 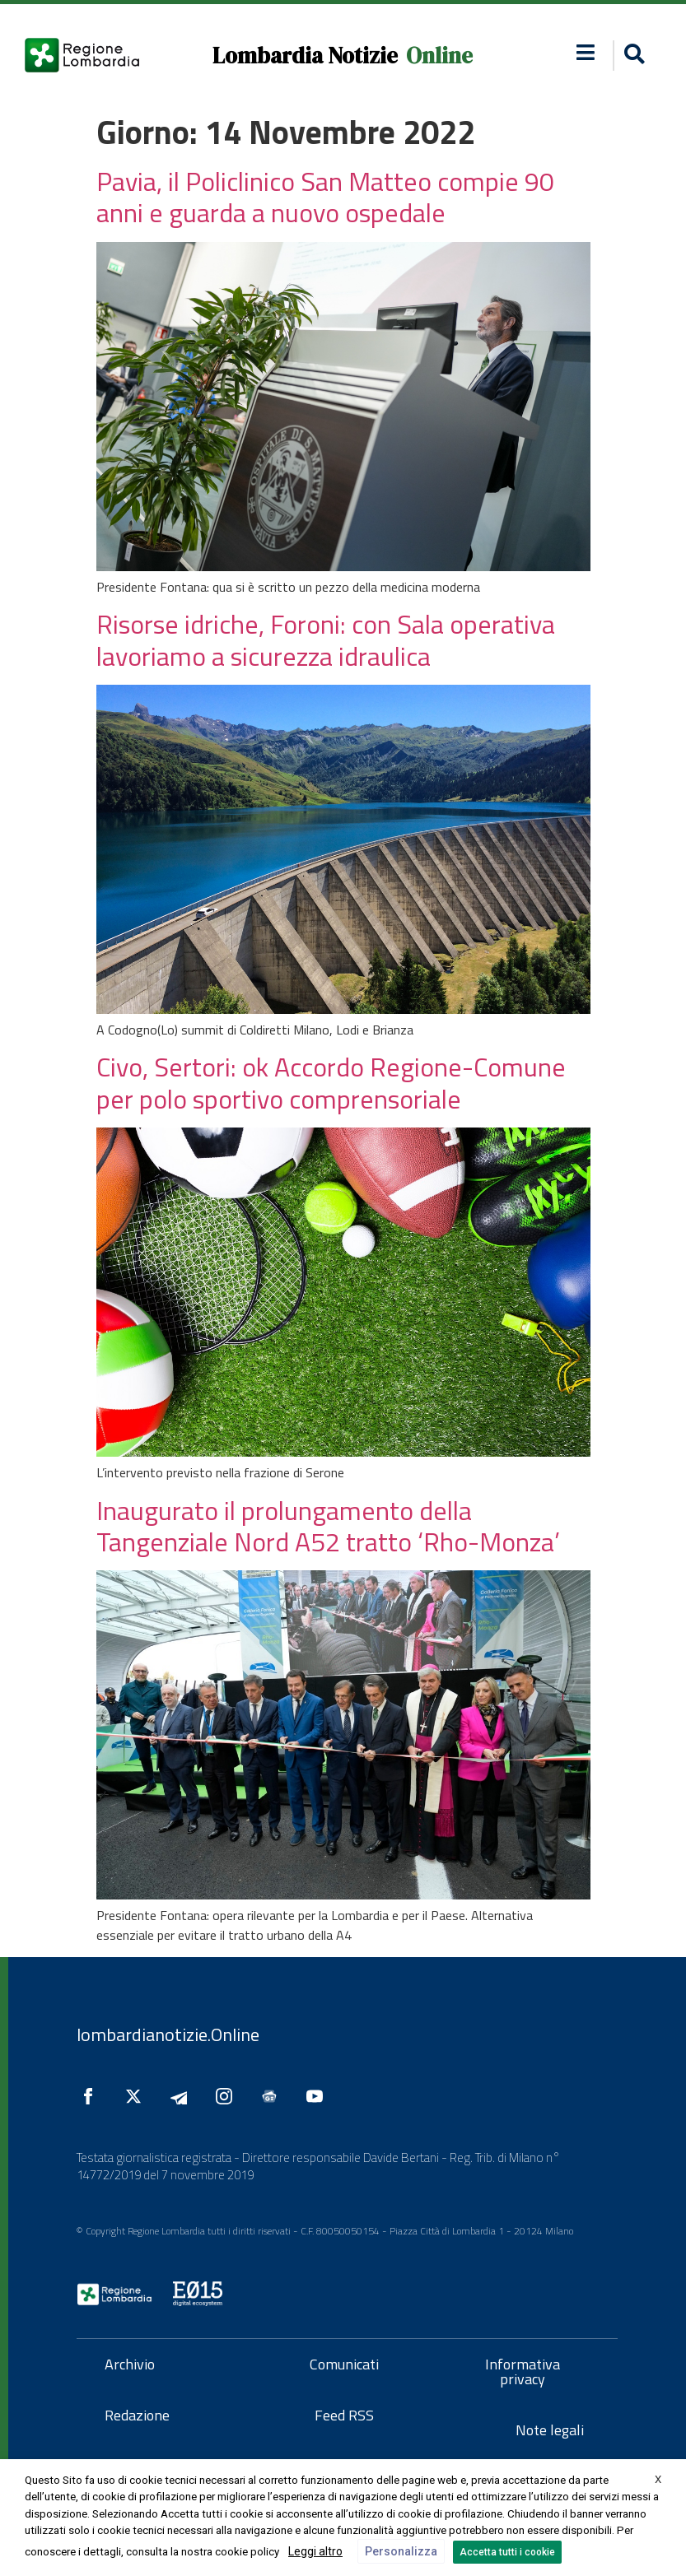 What do you see at coordinates (305, 55) in the screenshot?
I see `Lombardia Notizie` at bounding box center [305, 55].